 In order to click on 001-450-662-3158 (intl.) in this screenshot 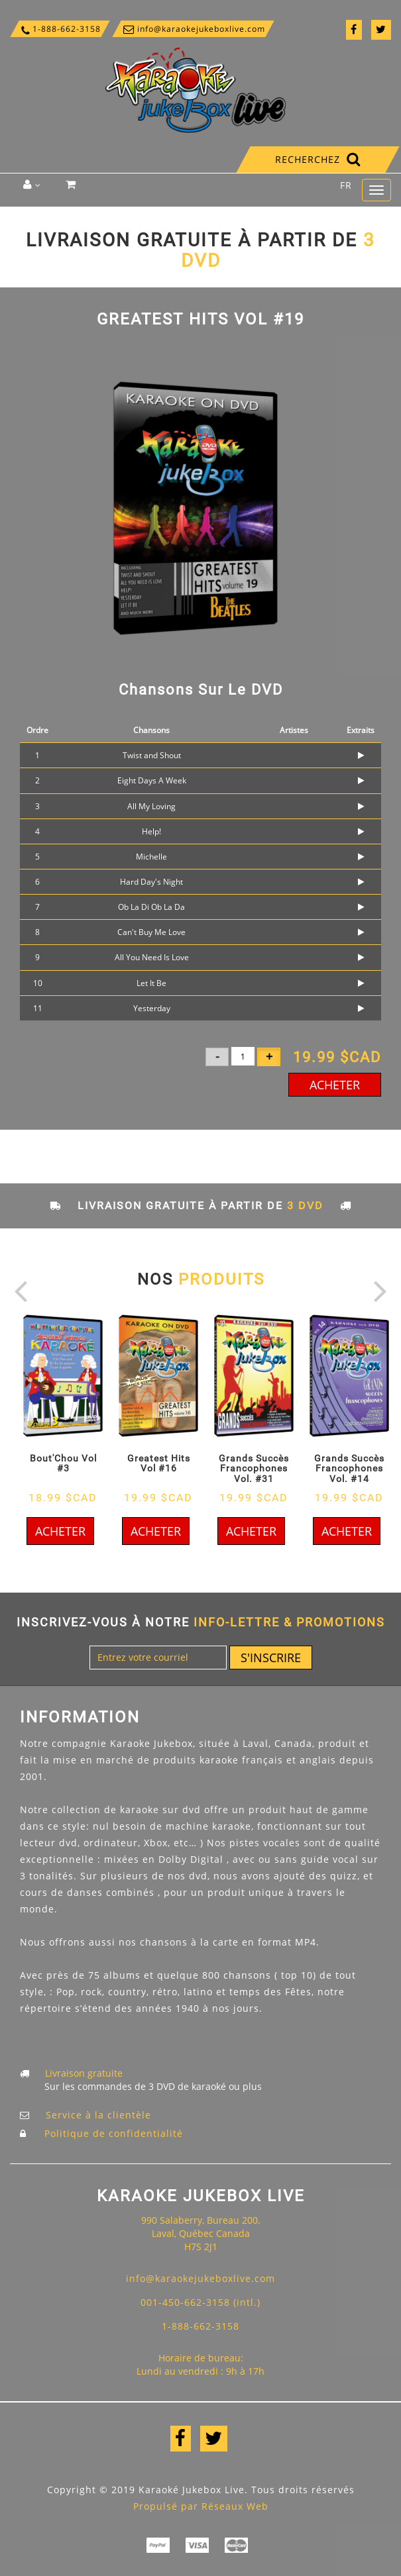, I will do `click(200, 2302)`.